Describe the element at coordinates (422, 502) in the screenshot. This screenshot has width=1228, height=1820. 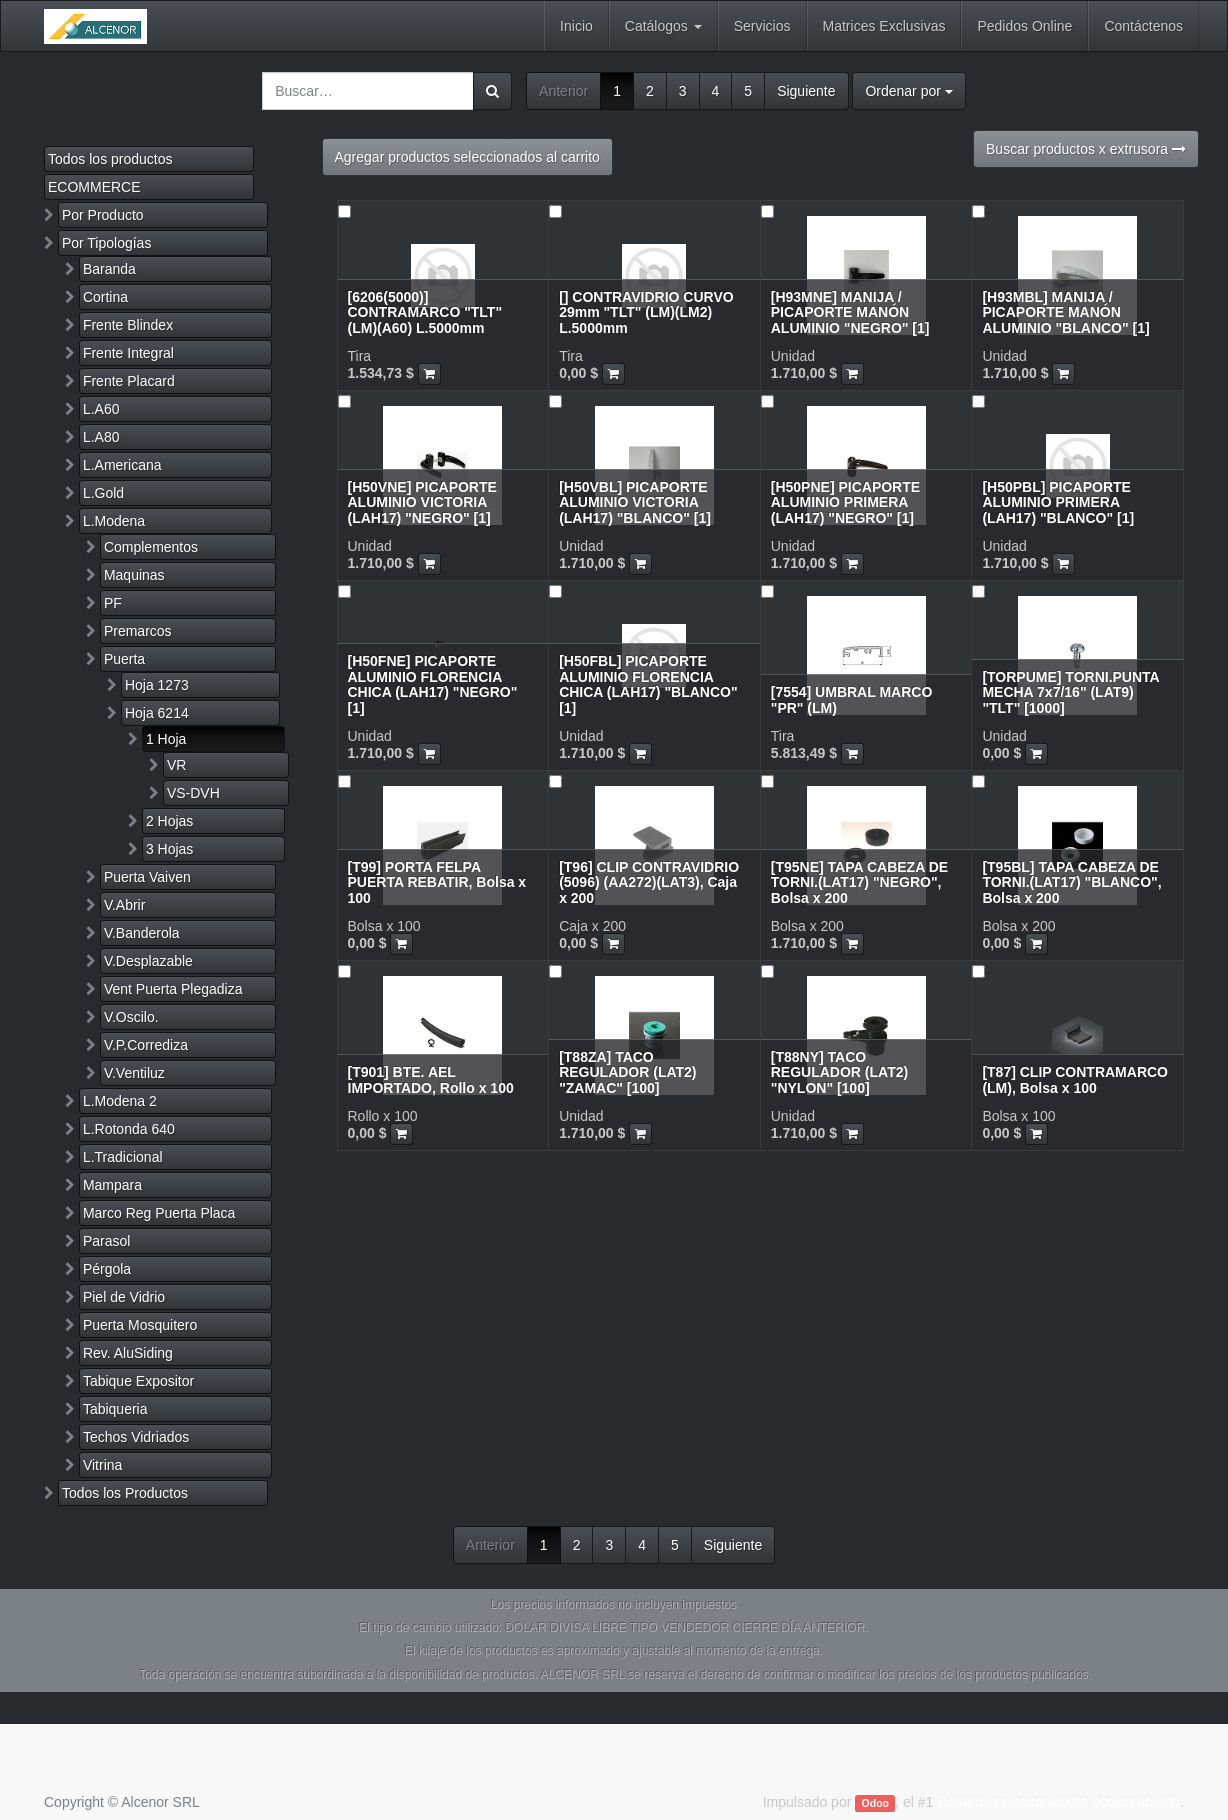
I see `[H50VNE] PICAPORTE ALUMINIO VICTORIA (LAH17) "NEGRO" [1]` at that location.